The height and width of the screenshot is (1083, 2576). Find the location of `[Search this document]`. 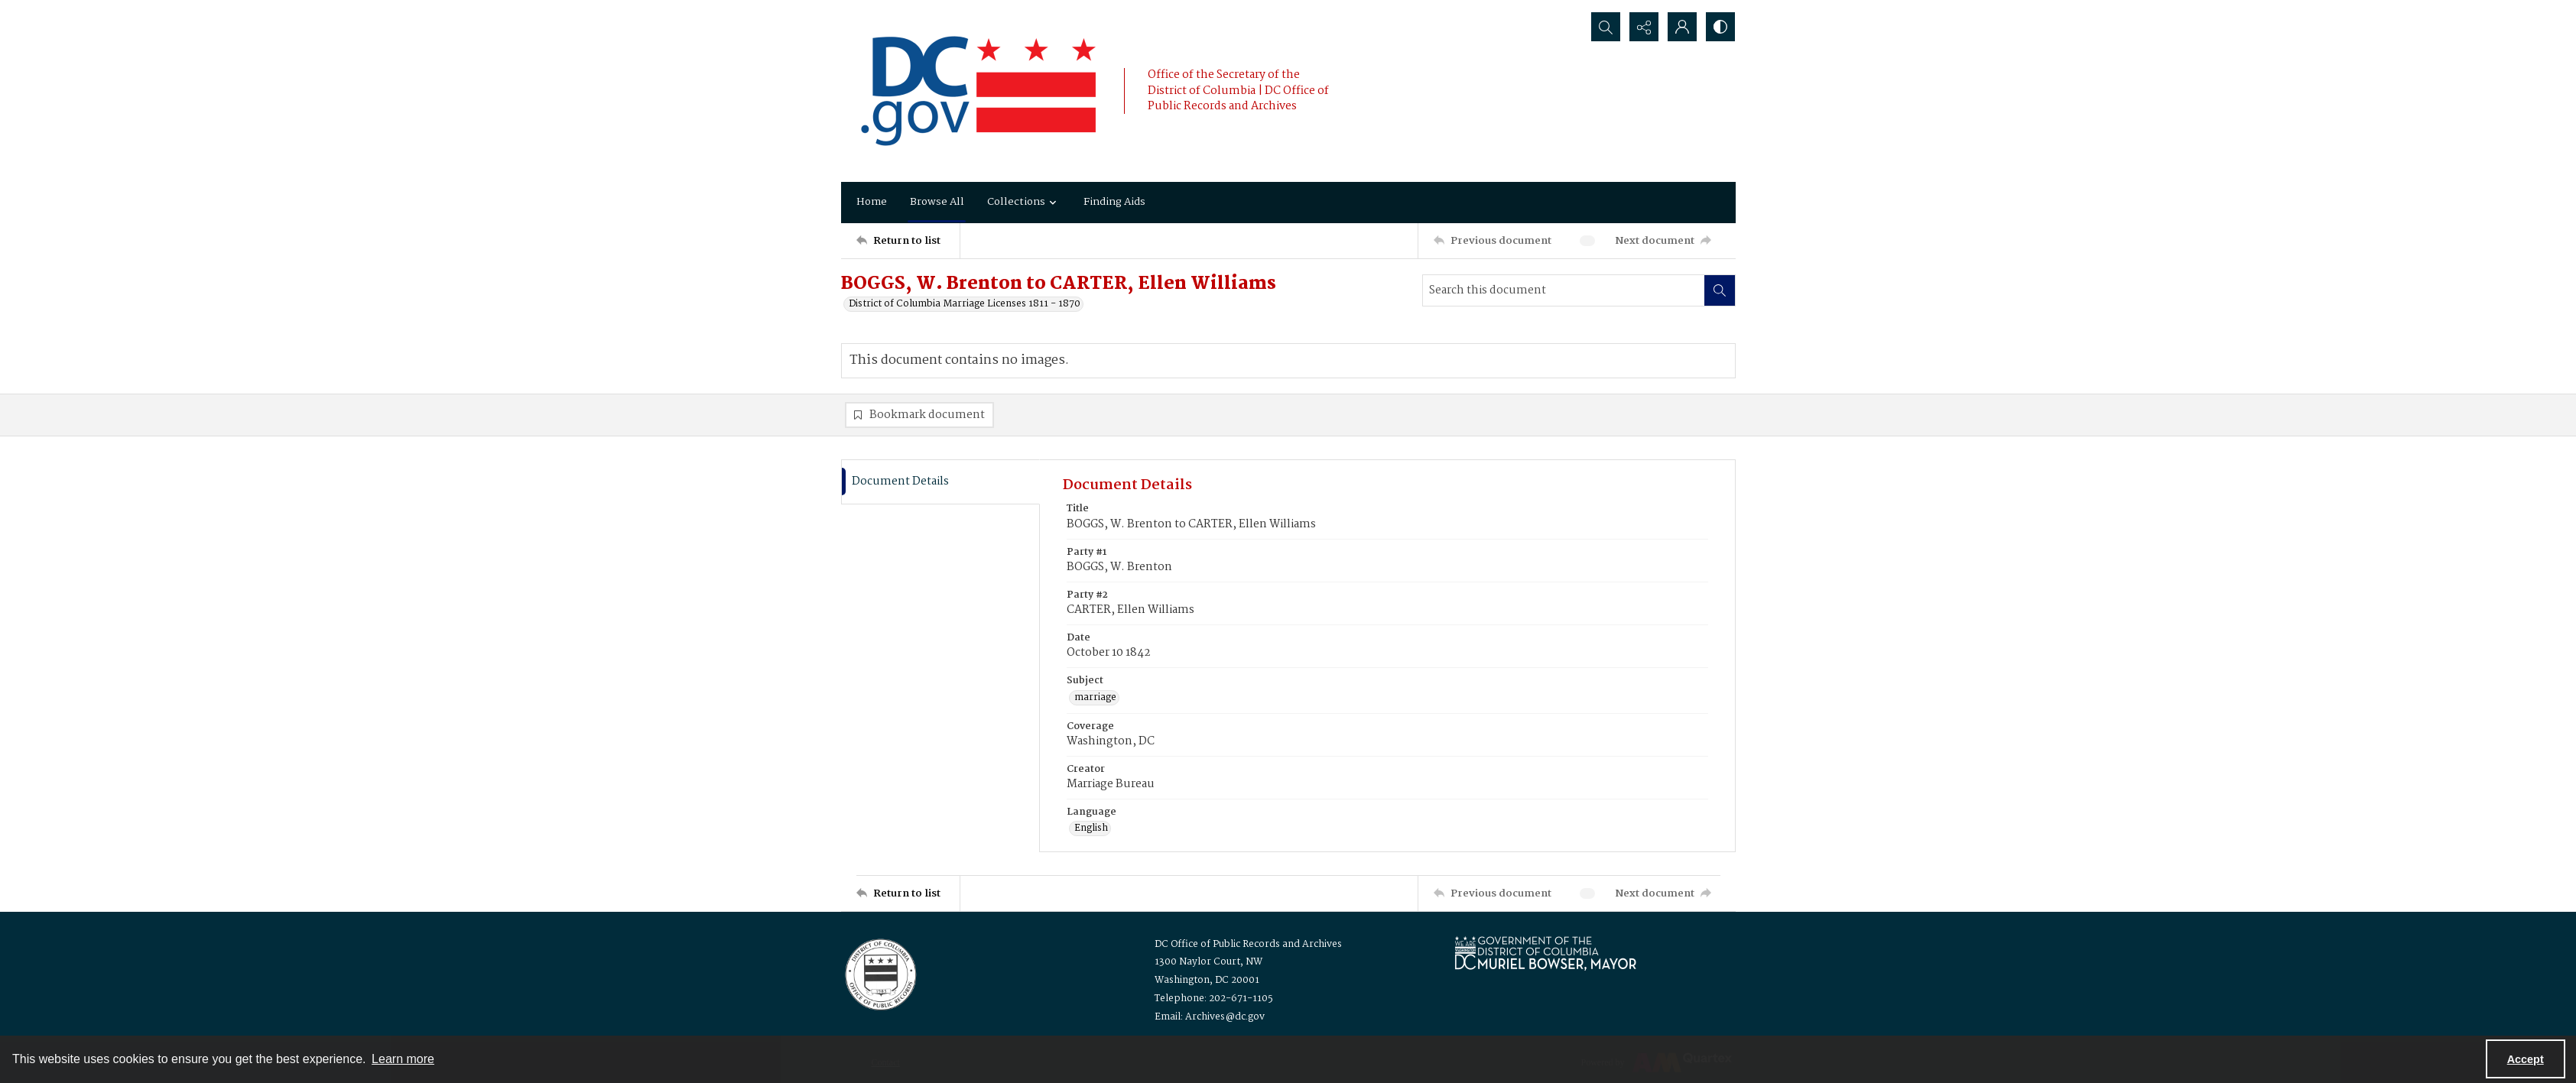

[Search this document] is located at coordinates (1563, 290).